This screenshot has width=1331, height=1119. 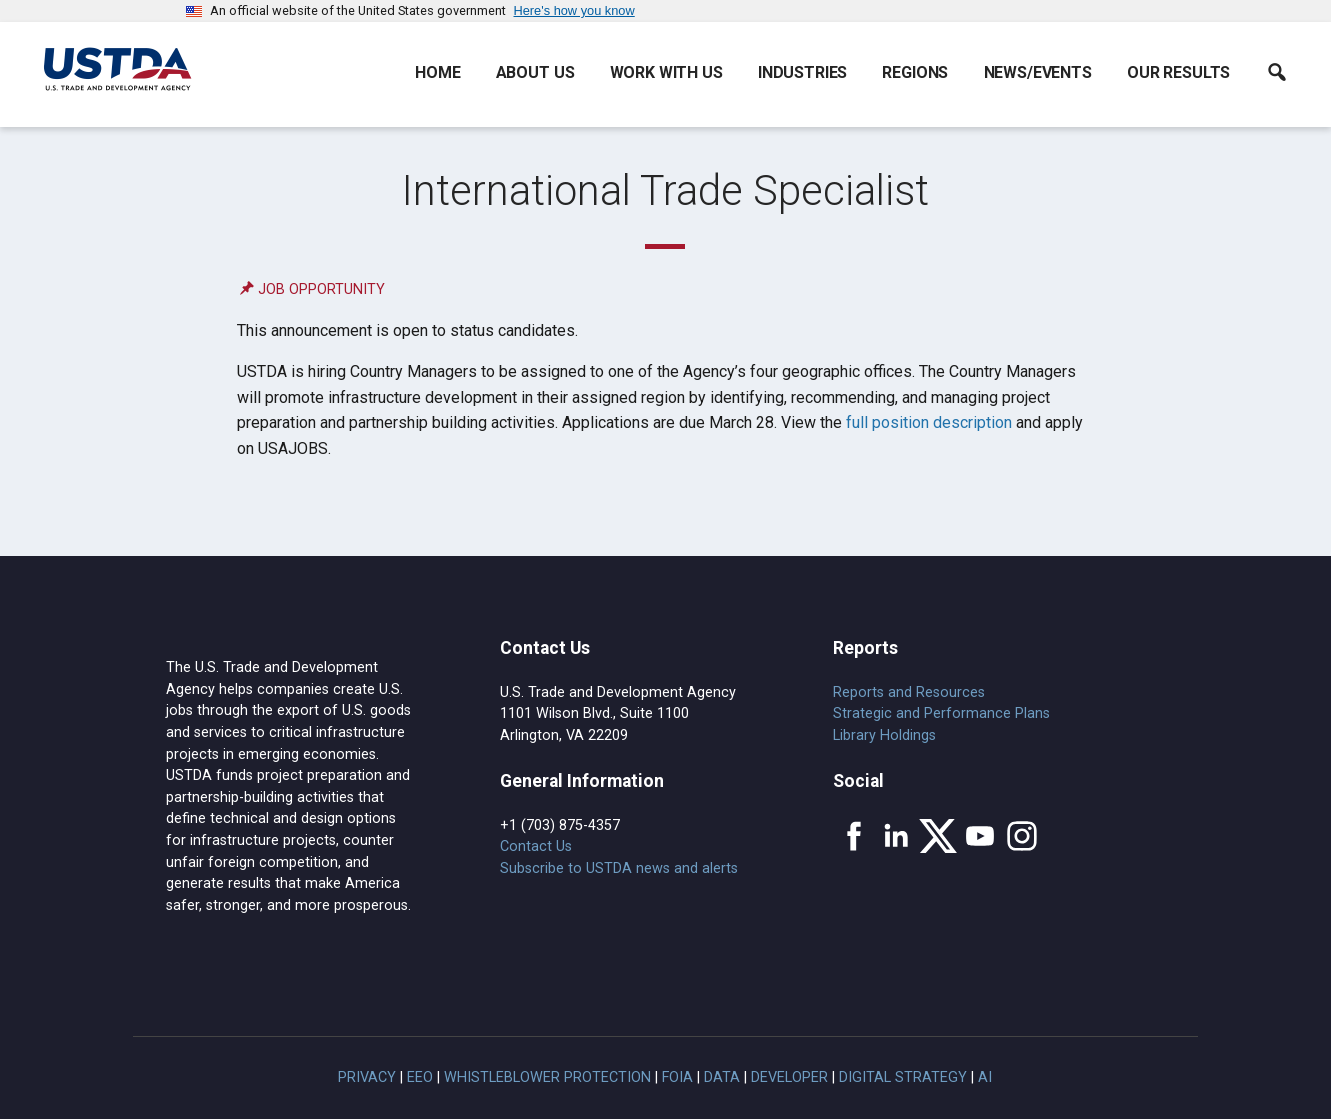 I want to click on Industries, so click(x=802, y=72).